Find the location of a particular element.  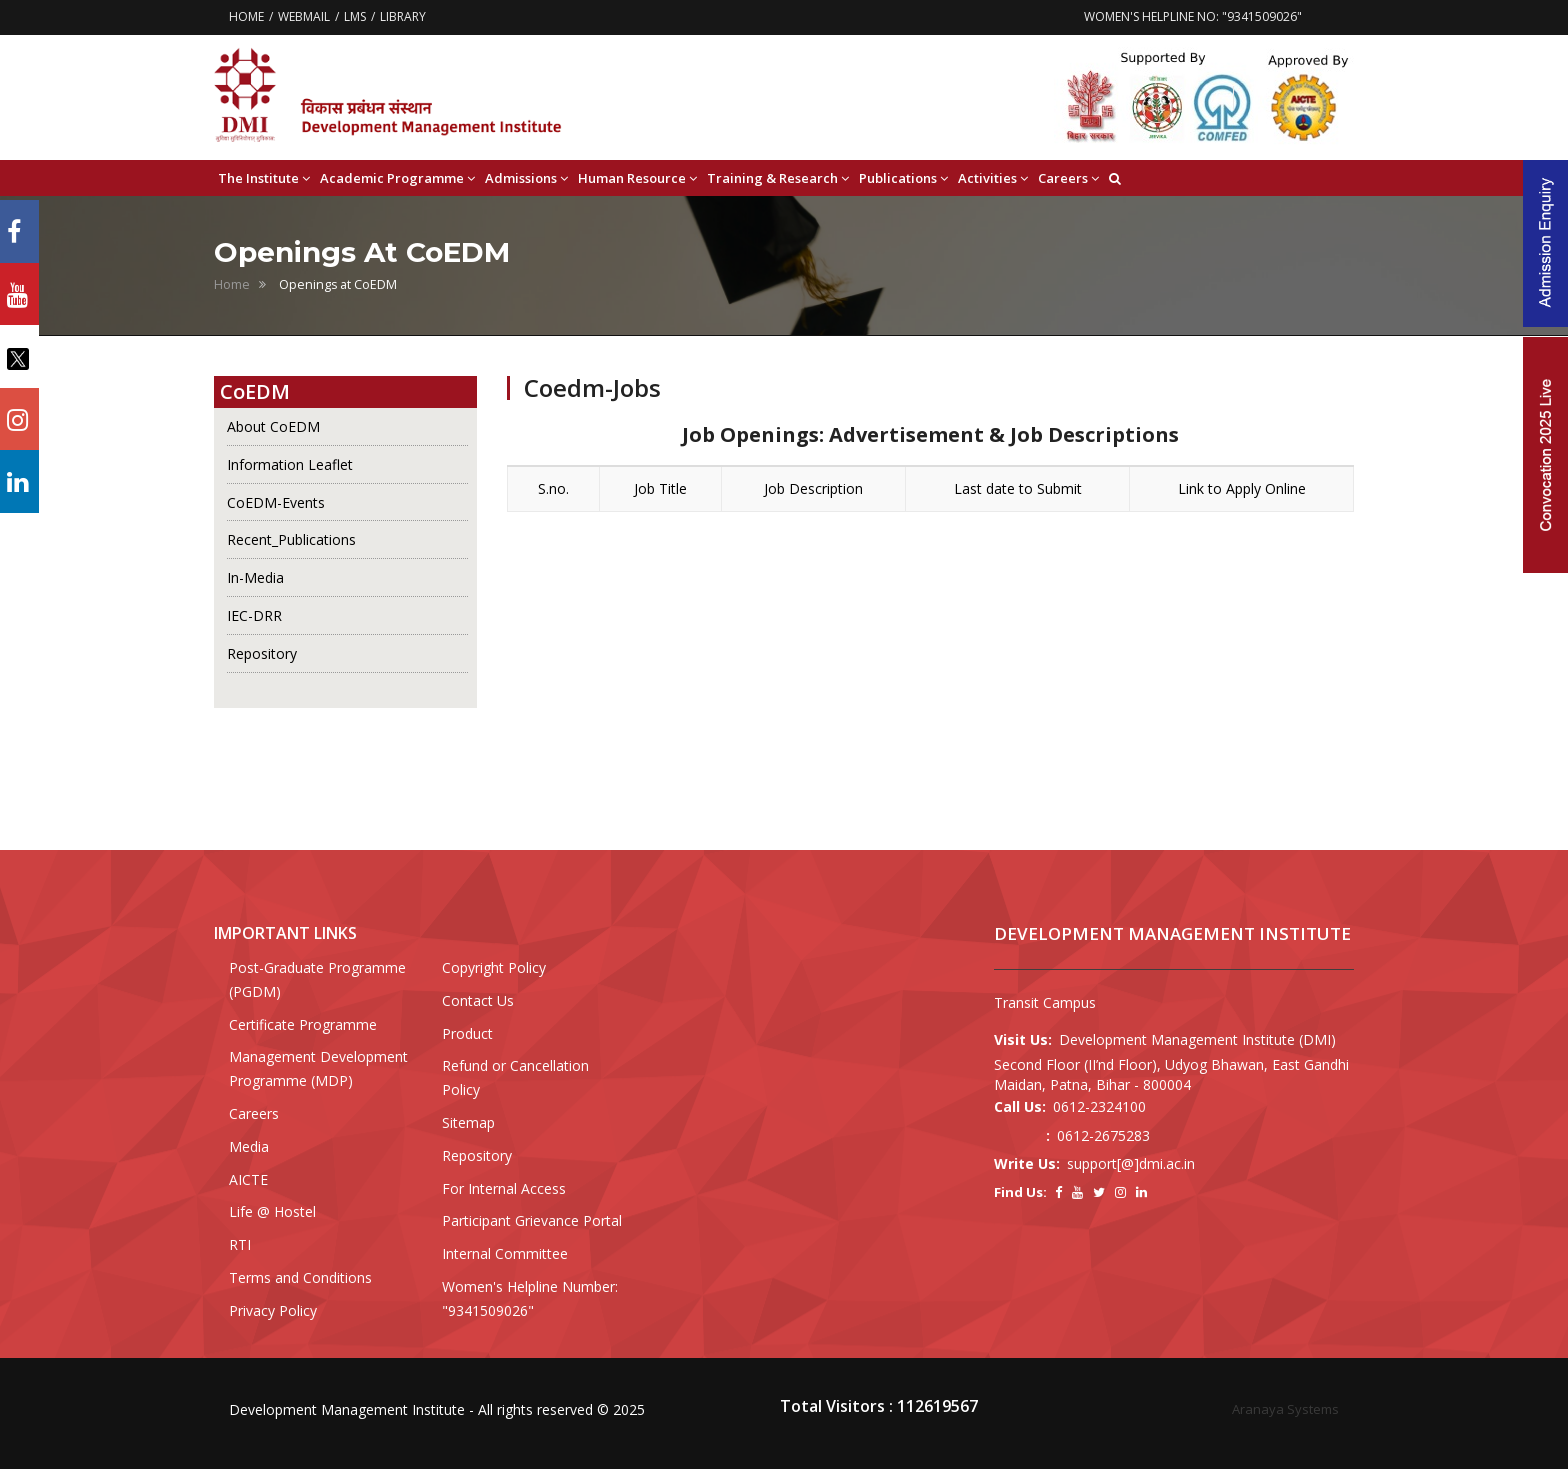

Admissions [button] is located at coordinates (526, 178).